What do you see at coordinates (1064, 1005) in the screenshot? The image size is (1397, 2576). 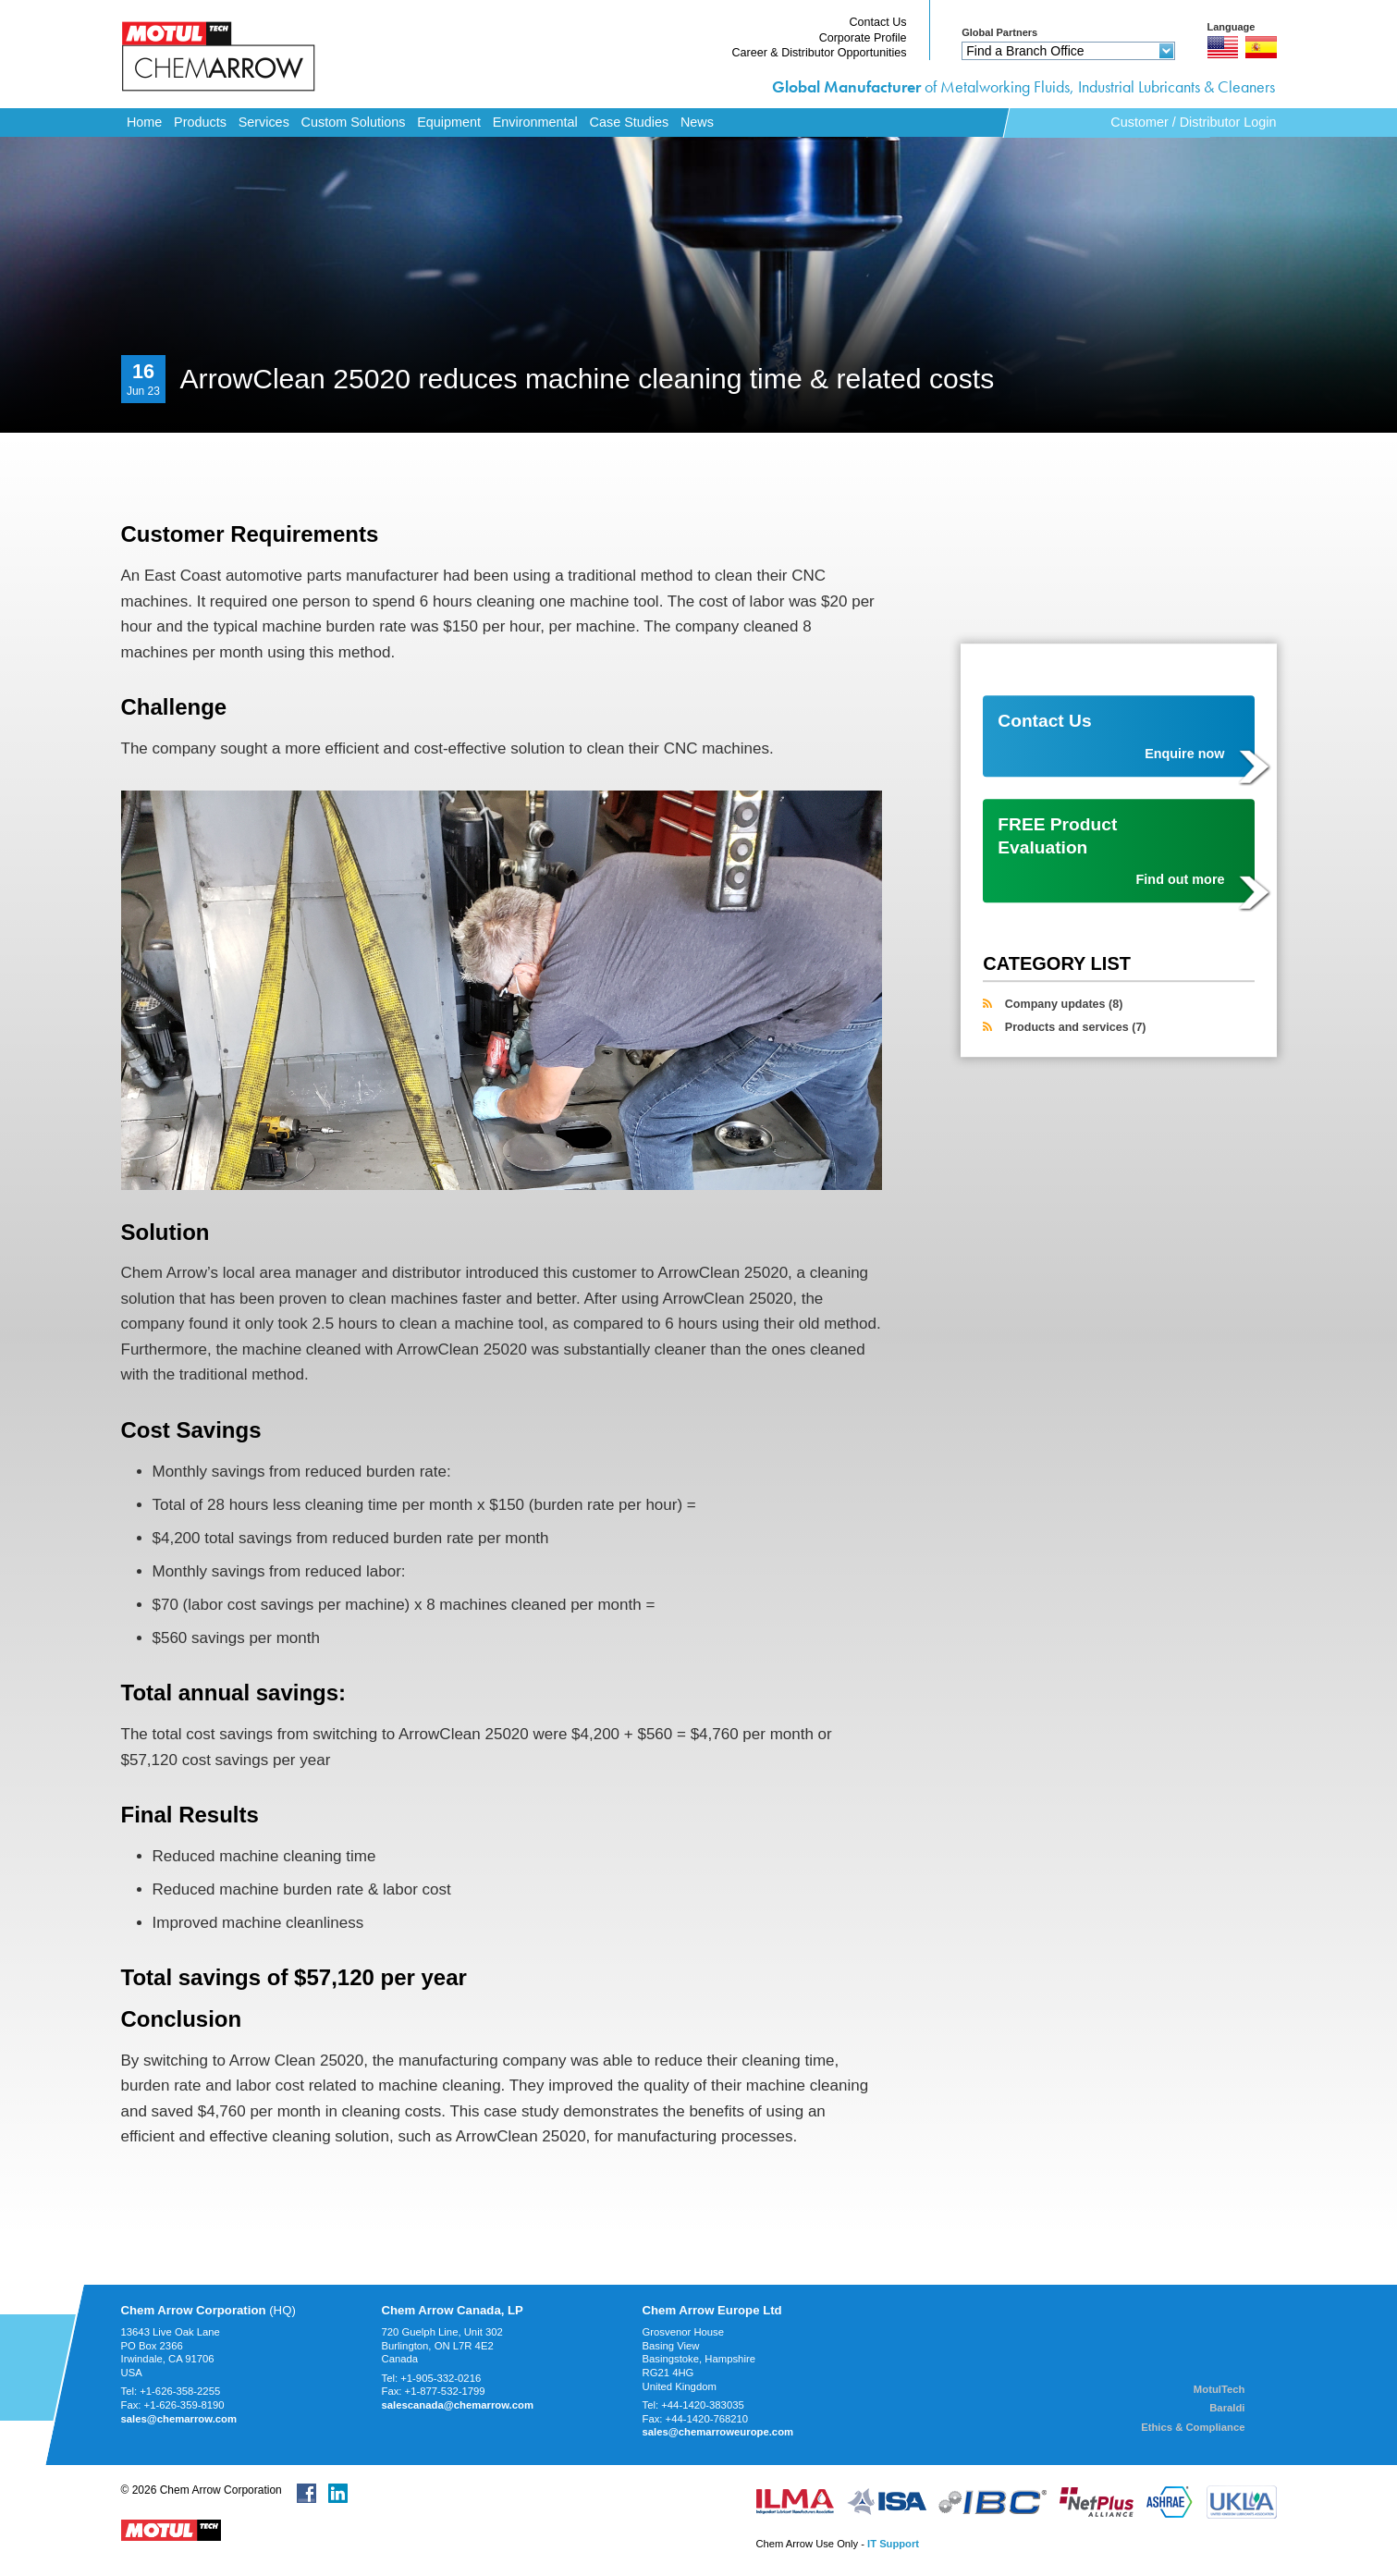 I see `Company updates` at bounding box center [1064, 1005].